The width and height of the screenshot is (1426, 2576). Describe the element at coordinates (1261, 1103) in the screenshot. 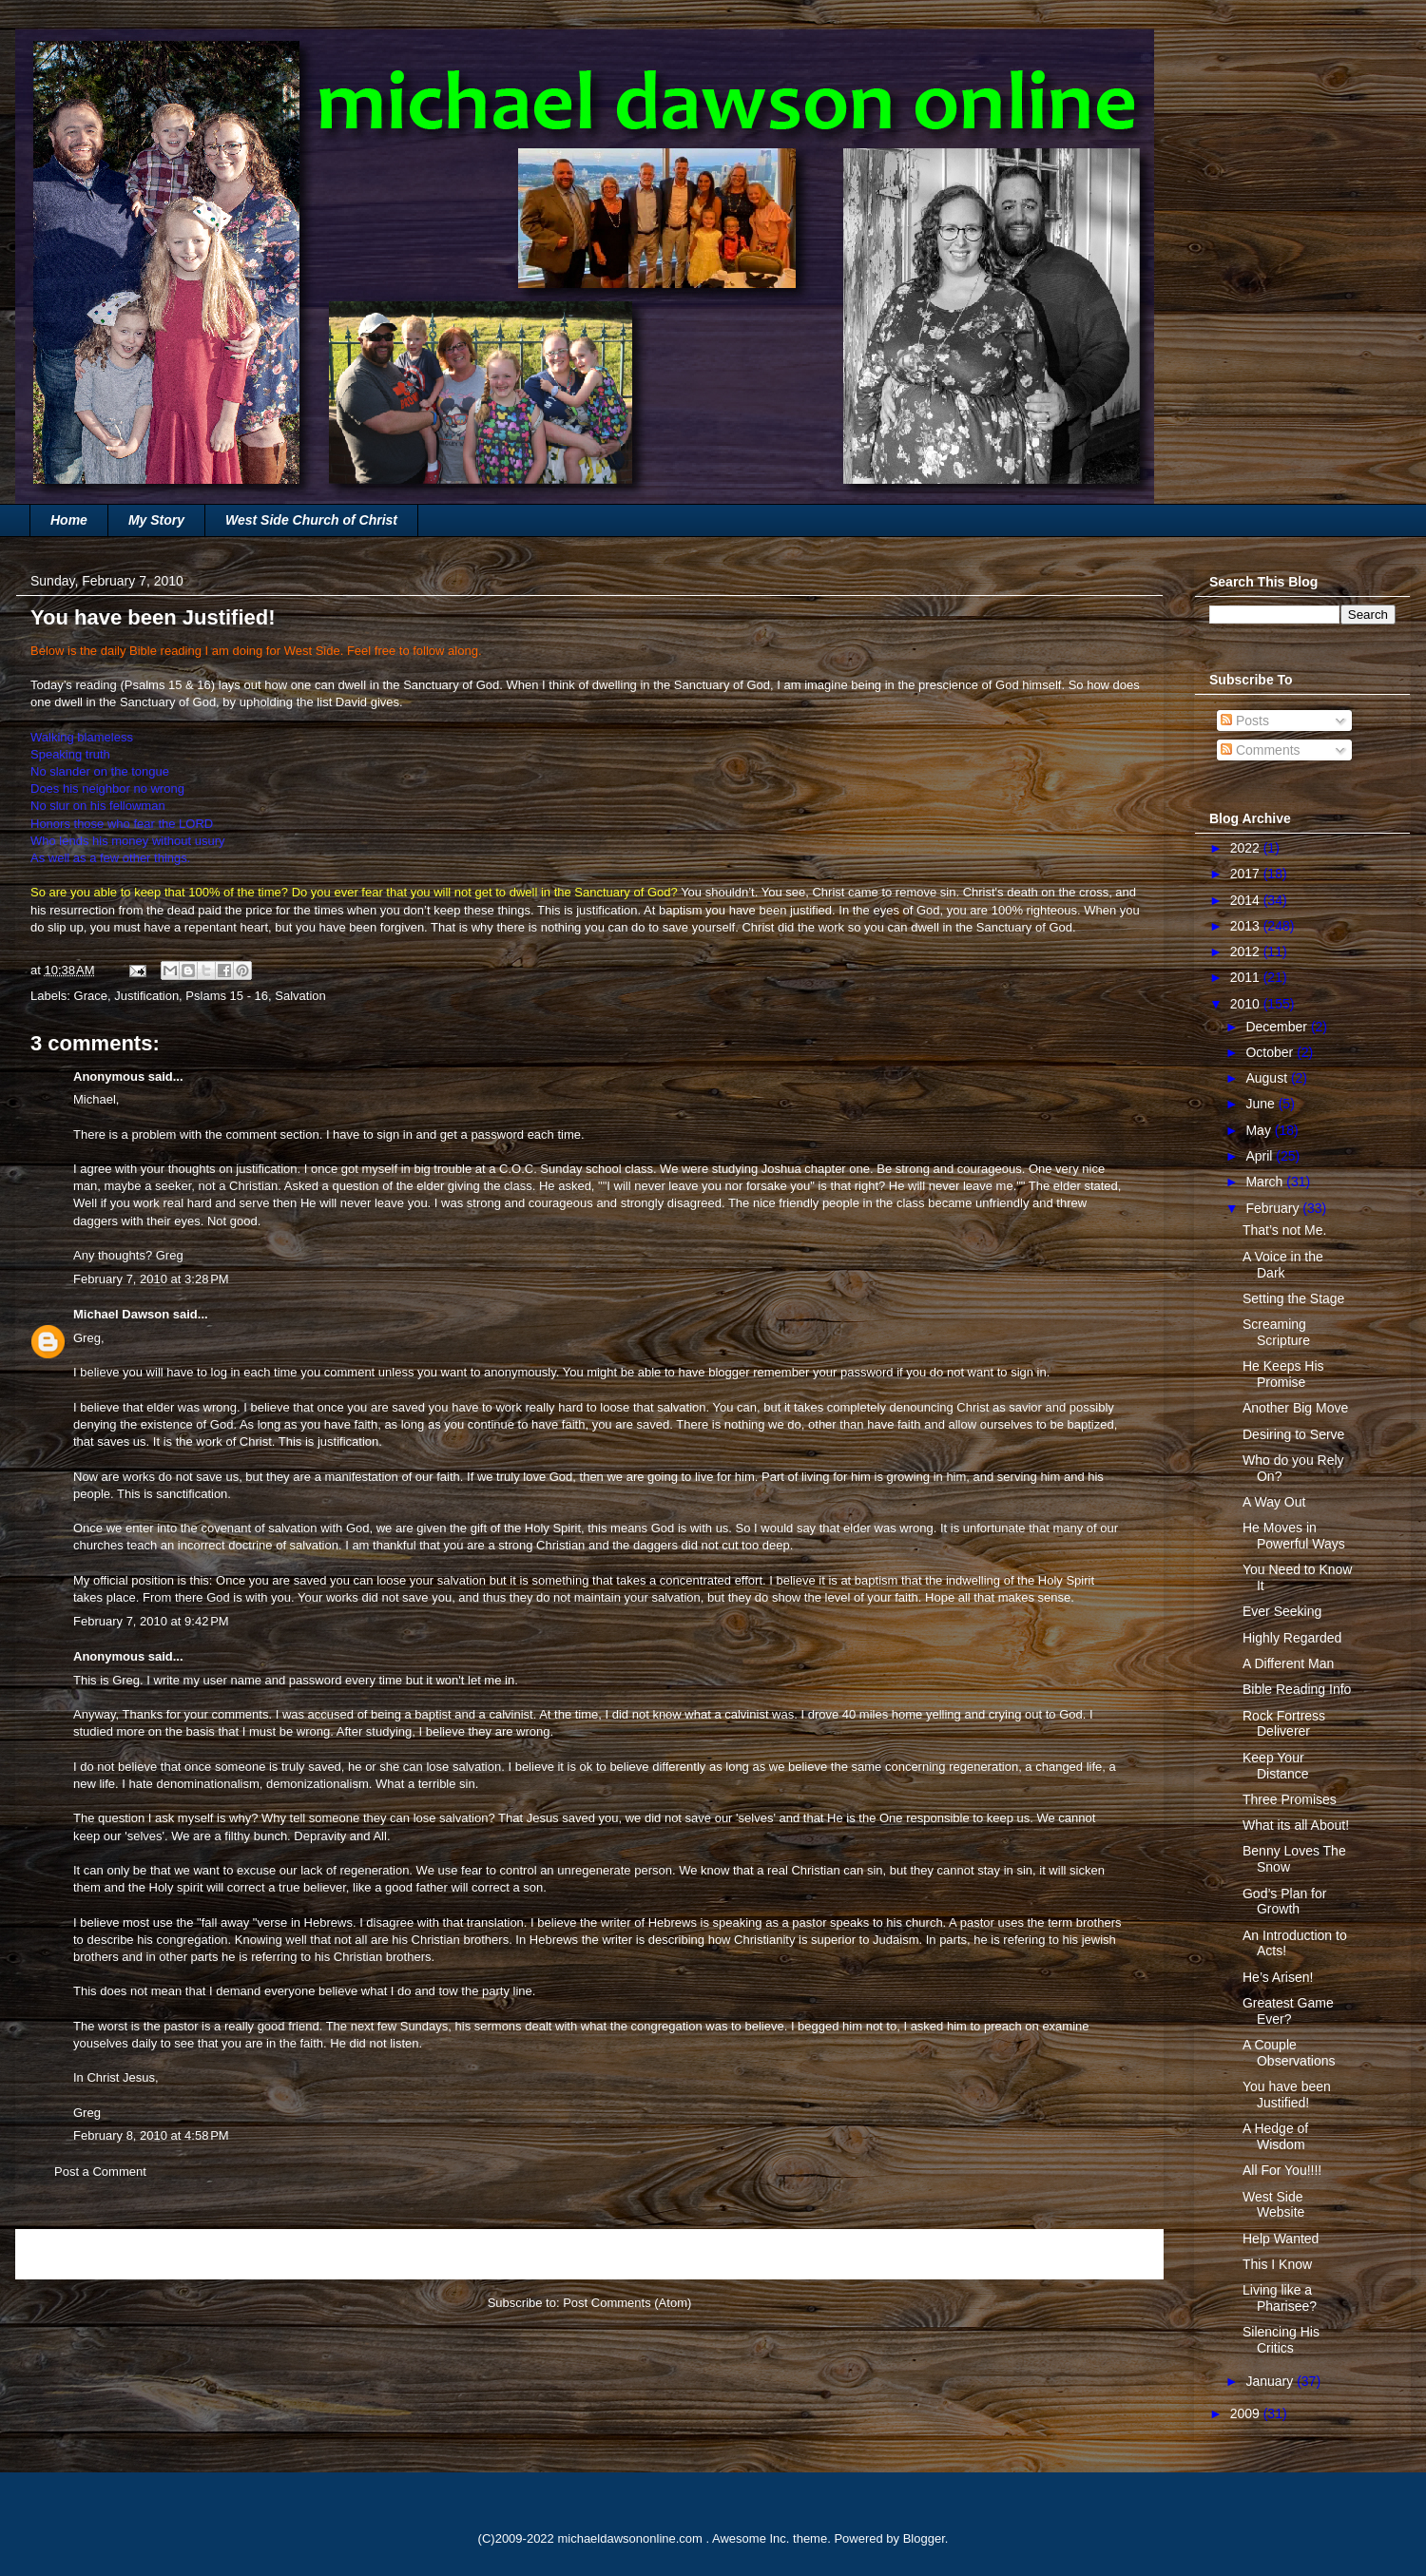

I see `June` at that location.